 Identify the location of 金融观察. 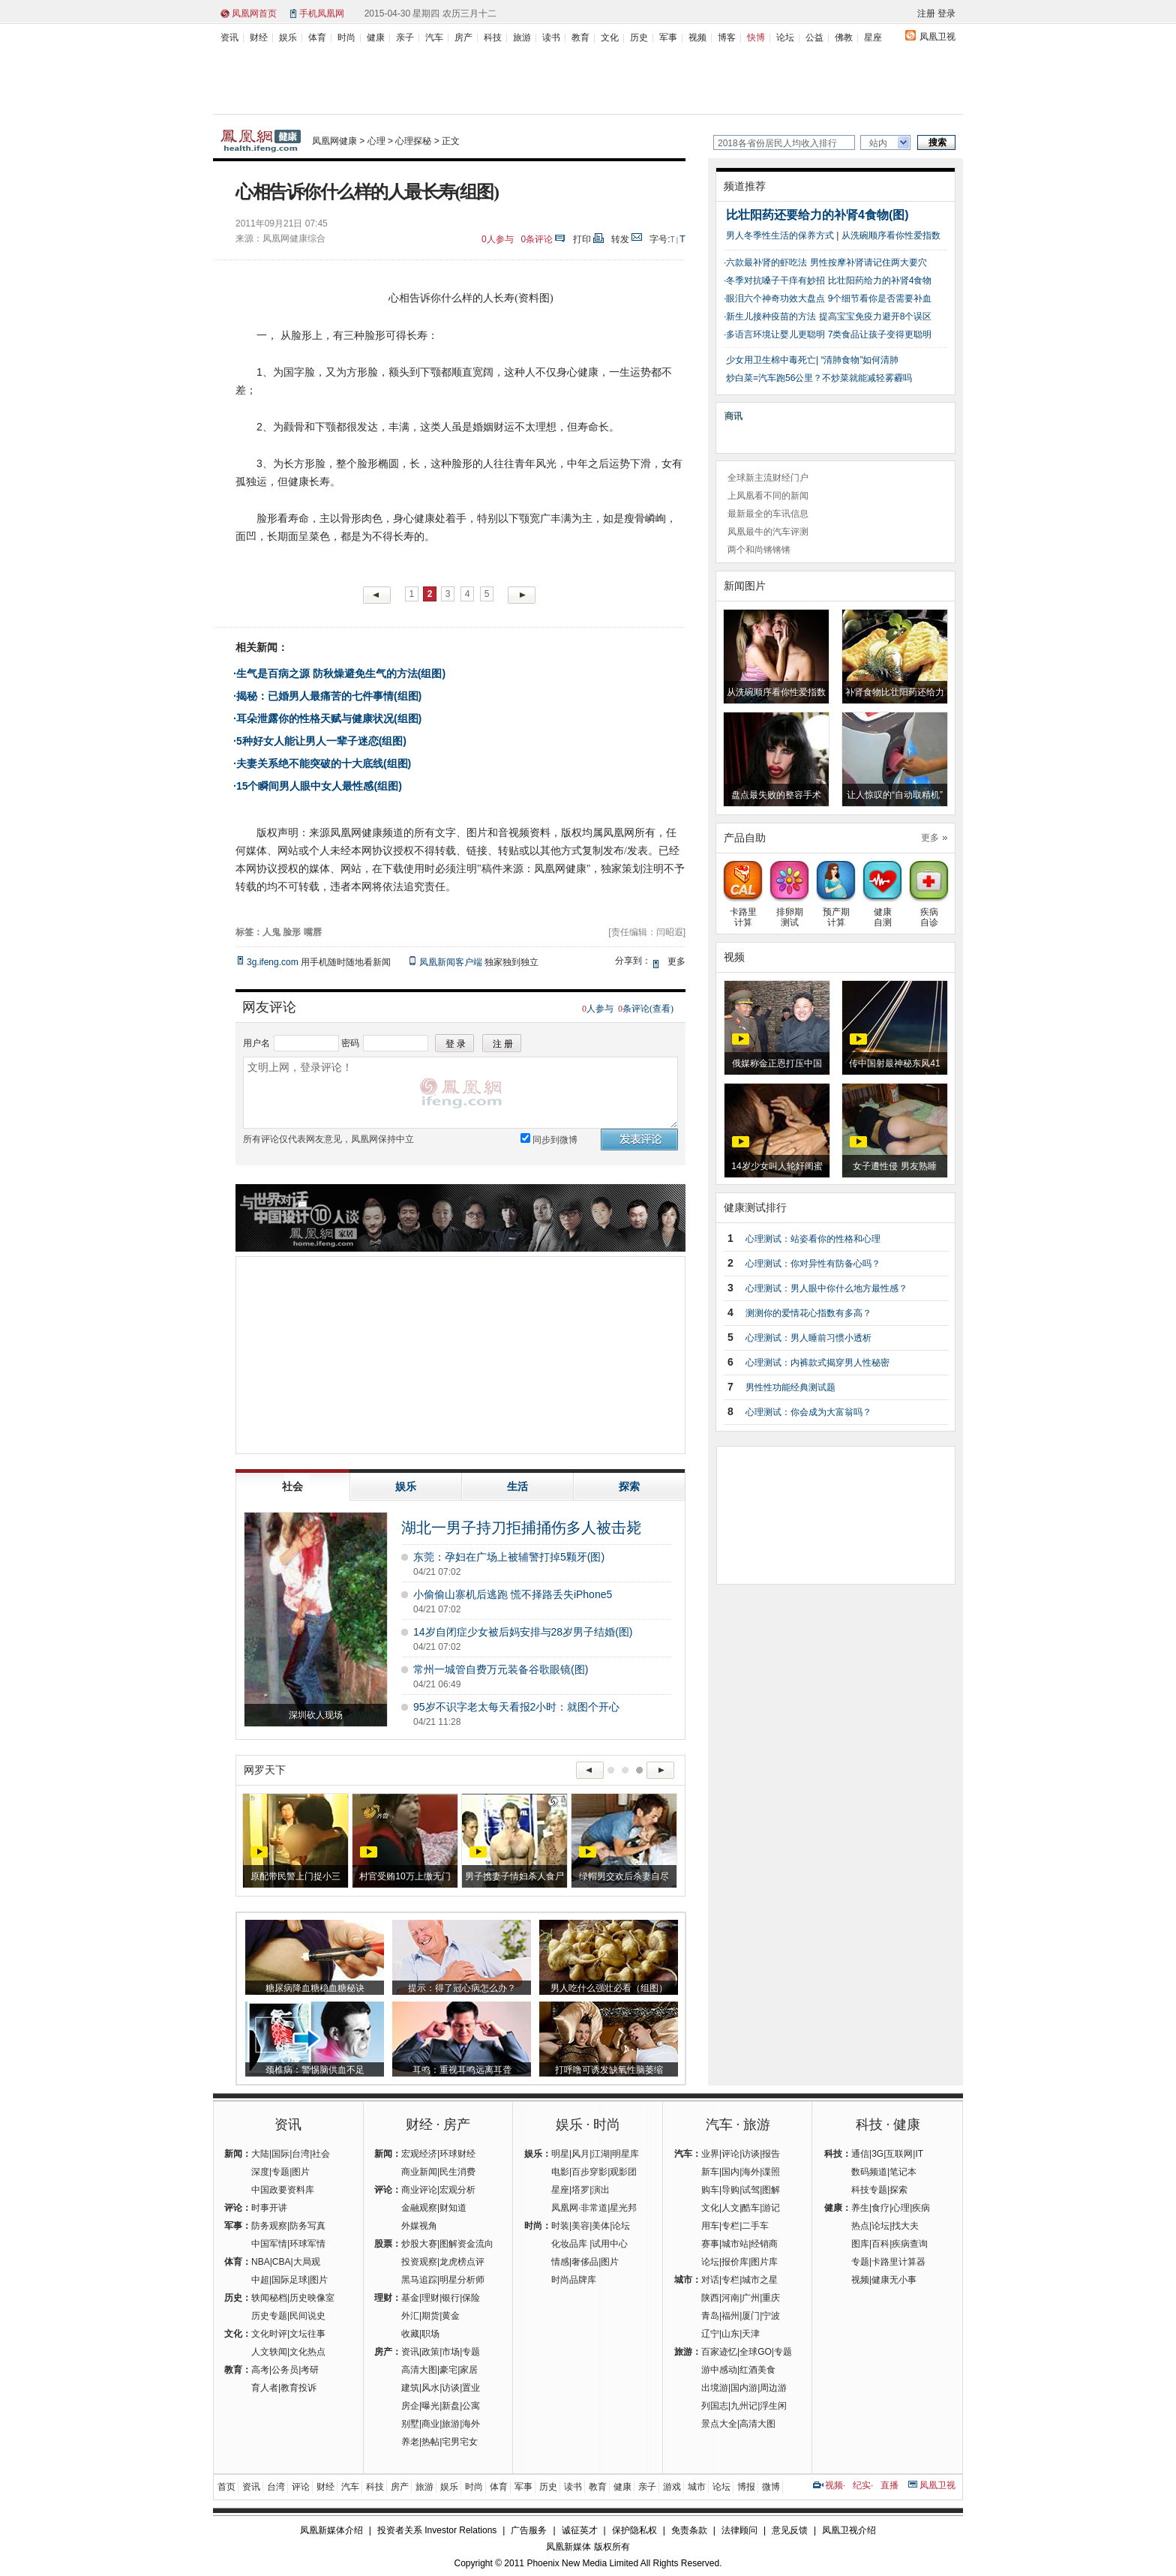
(419, 2208).